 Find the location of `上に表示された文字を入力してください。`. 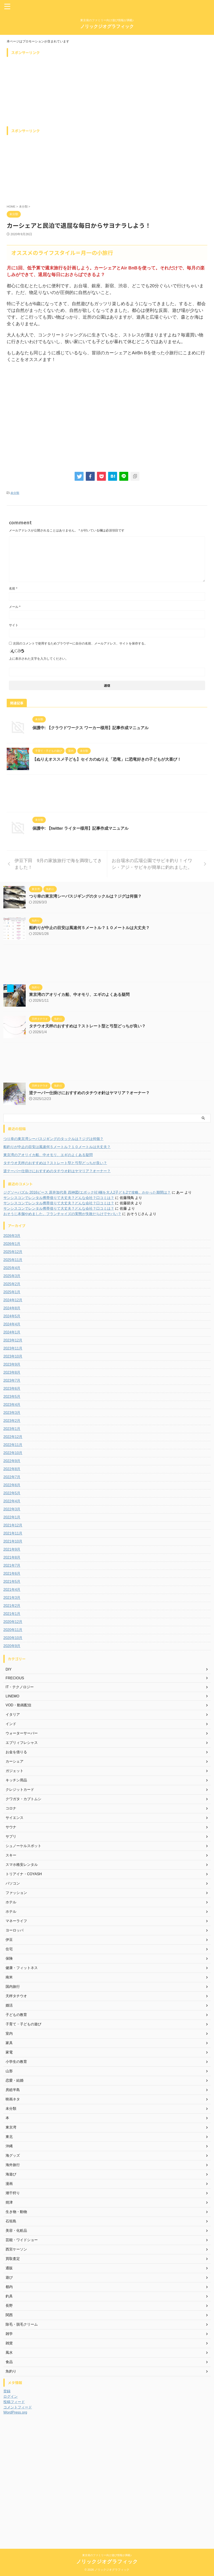

上に表示された文字を入力してください。 is located at coordinates (38, 658).